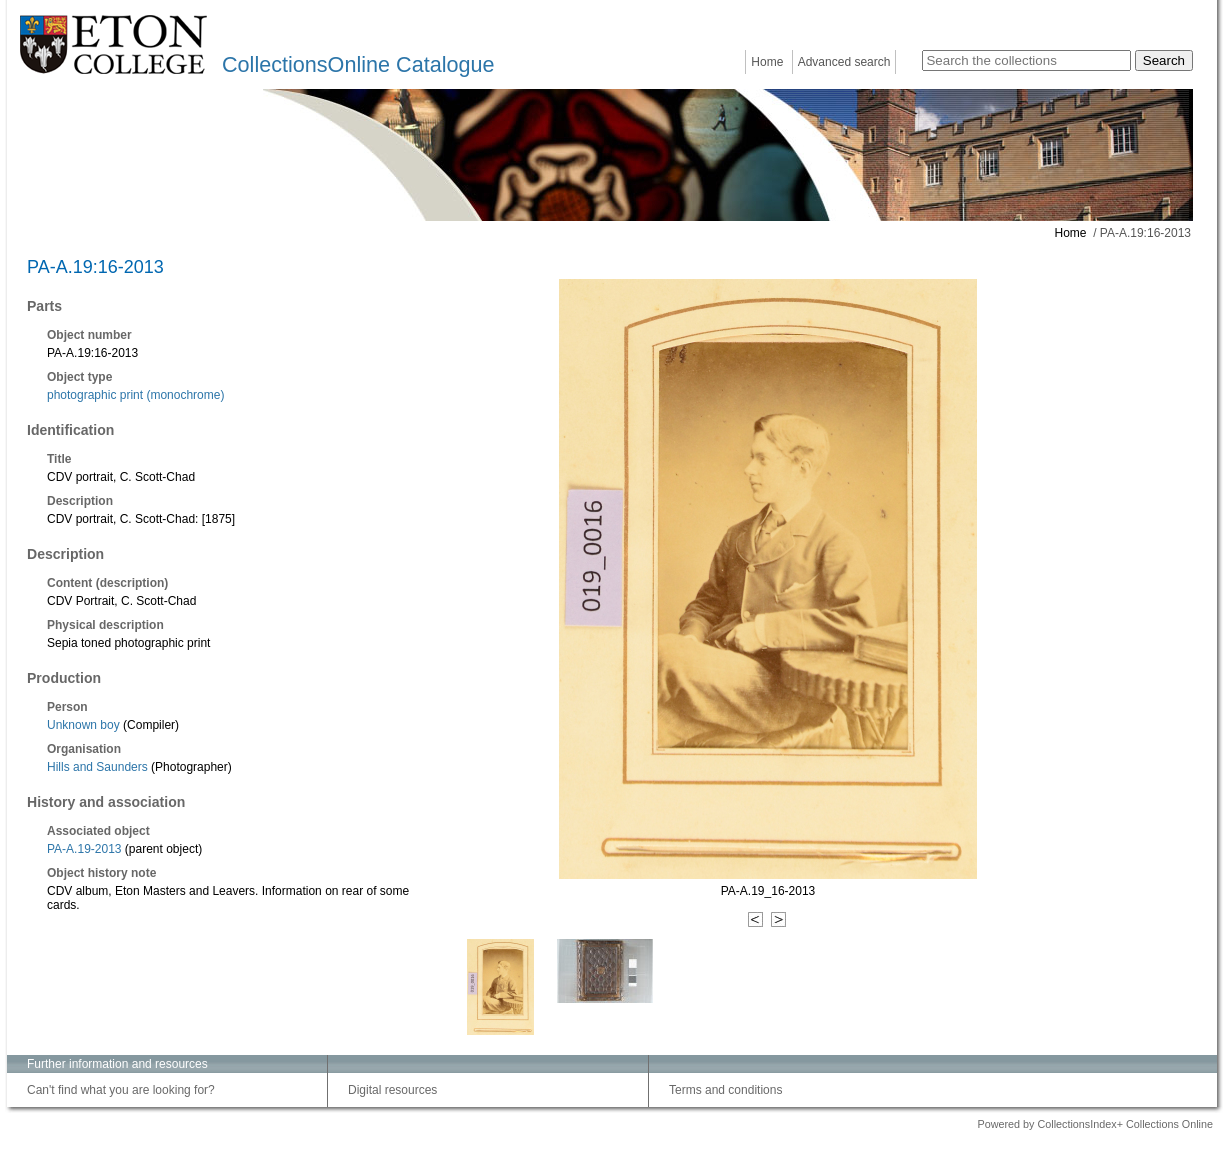 Image resolution: width=1228 pixels, height=1150 pixels. I want to click on [Search the collections], so click(1026, 60).